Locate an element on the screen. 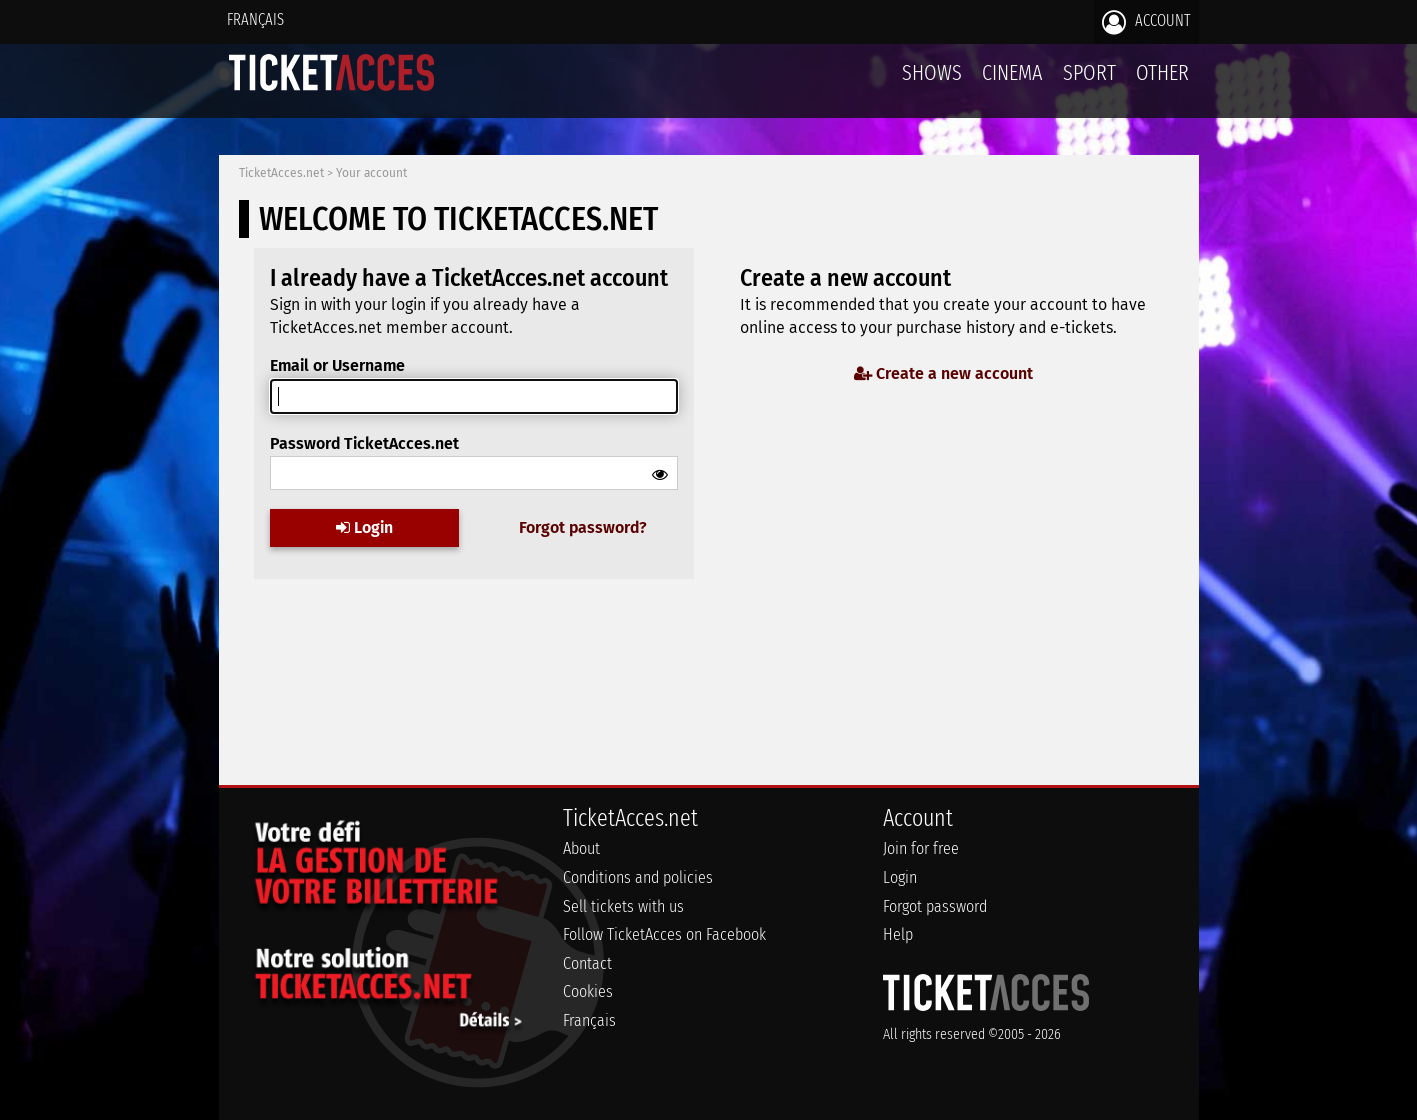 The width and height of the screenshot is (1417, 1120). Create a new account is located at coordinates (943, 373).